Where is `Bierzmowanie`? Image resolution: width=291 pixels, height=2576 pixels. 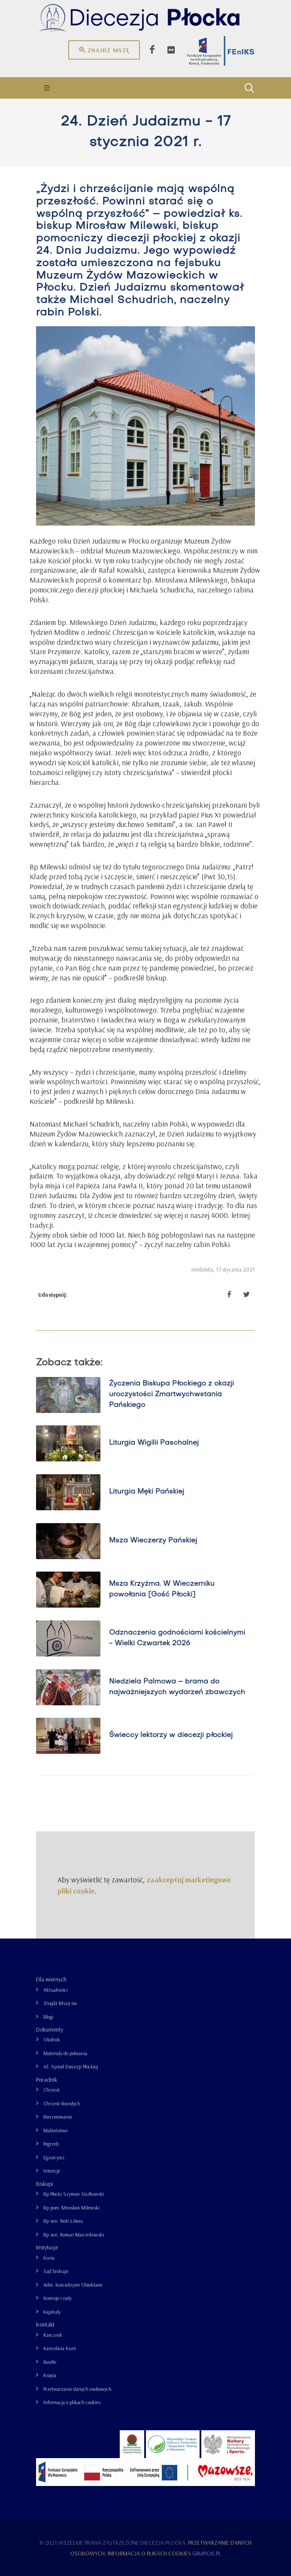 Bierzmowanie is located at coordinates (57, 2116).